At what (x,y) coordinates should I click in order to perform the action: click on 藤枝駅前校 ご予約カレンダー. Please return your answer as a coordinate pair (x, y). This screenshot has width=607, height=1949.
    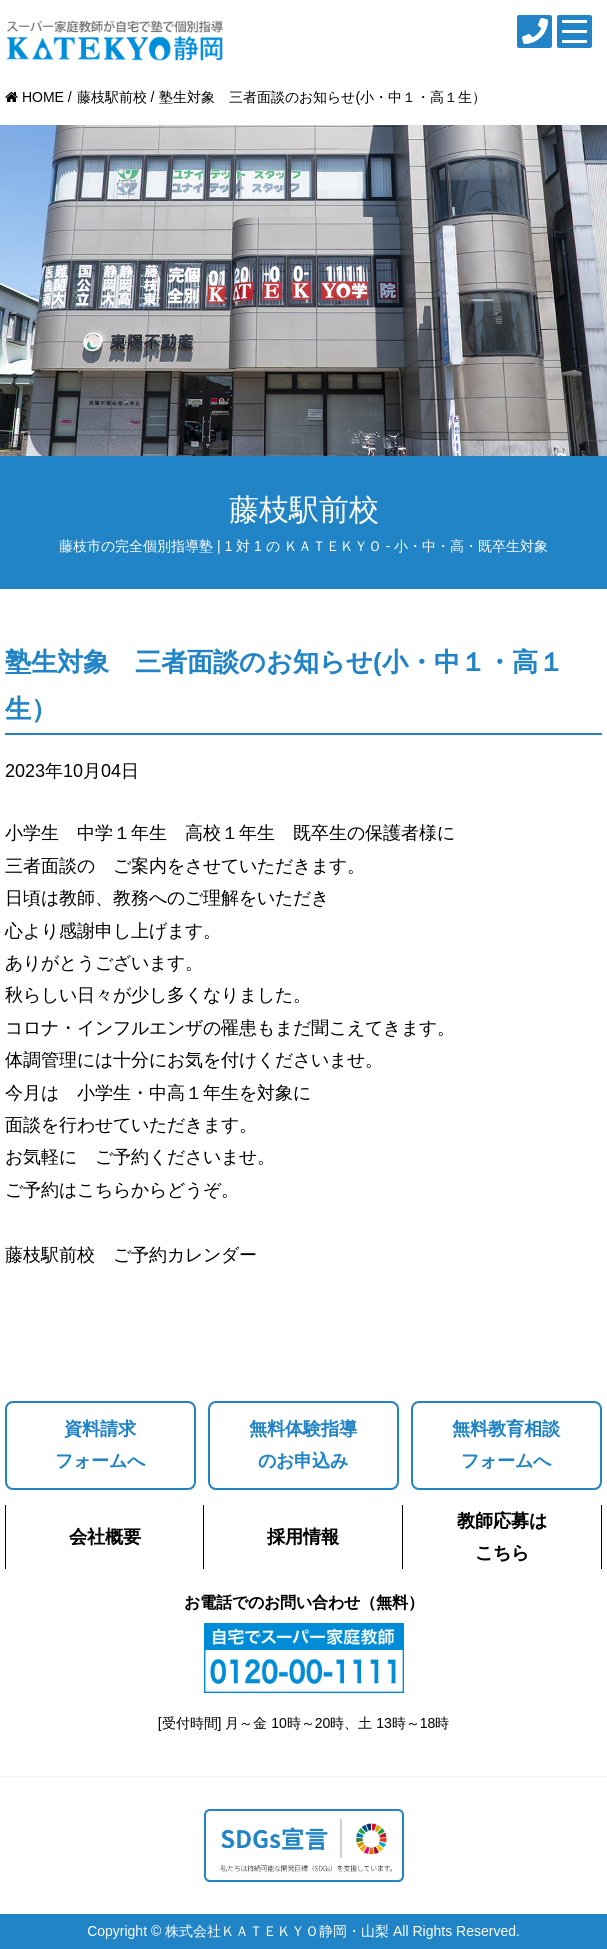
    Looking at the image, I should click on (131, 1255).